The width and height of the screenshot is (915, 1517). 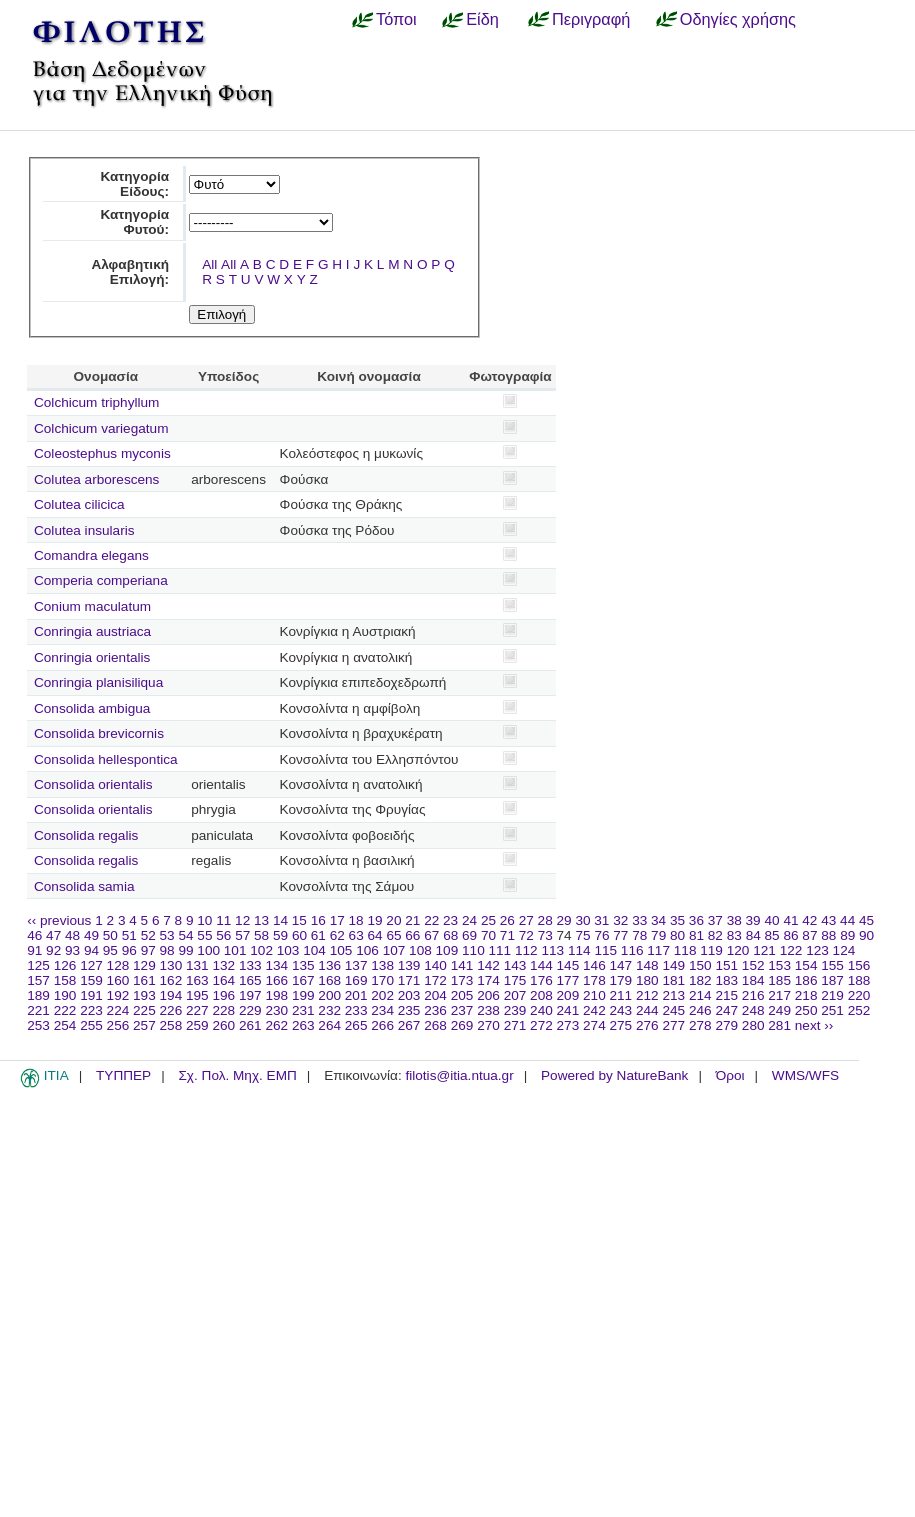 I want to click on 170, so click(x=382, y=980).